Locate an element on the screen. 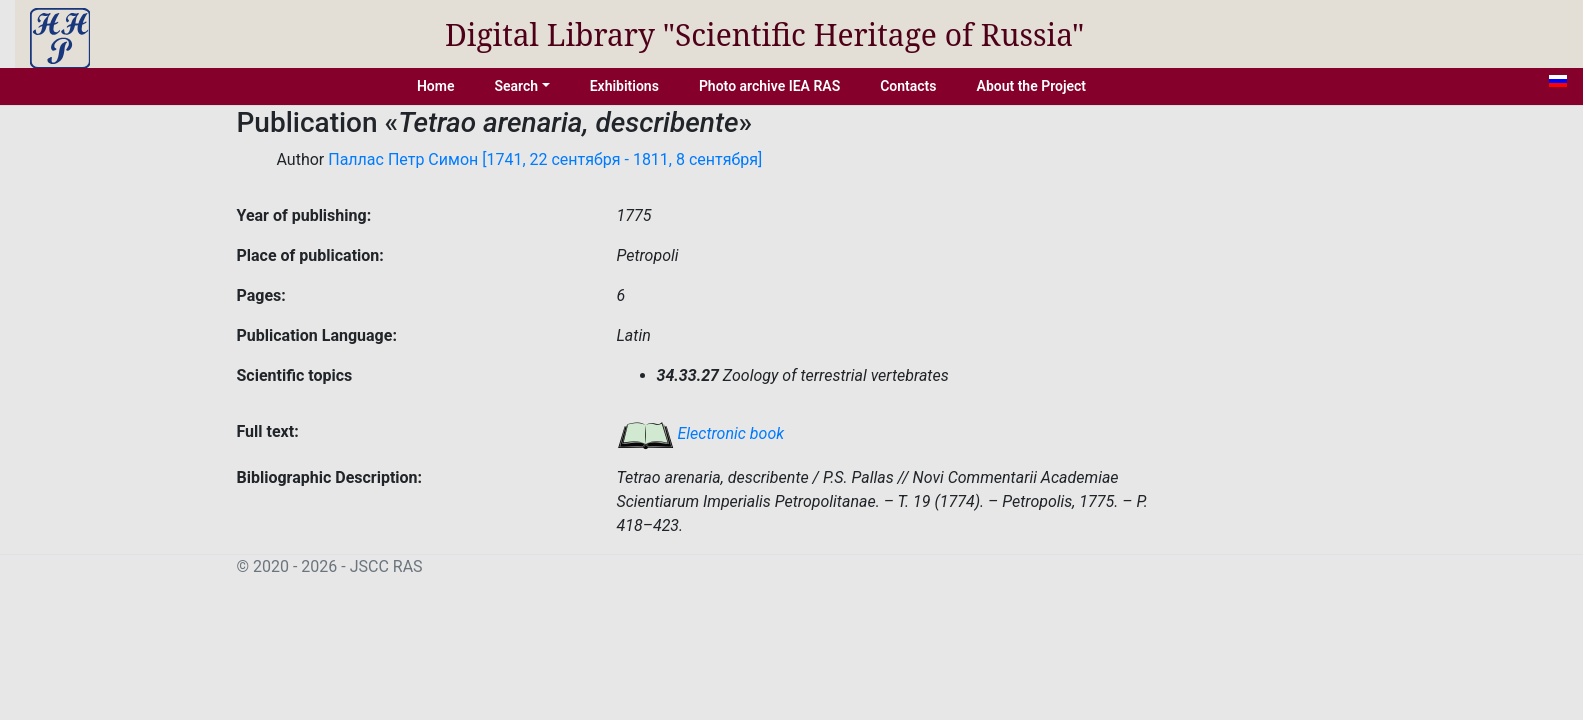 The width and height of the screenshot is (1583, 720). Exhibitions is located at coordinates (624, 86).